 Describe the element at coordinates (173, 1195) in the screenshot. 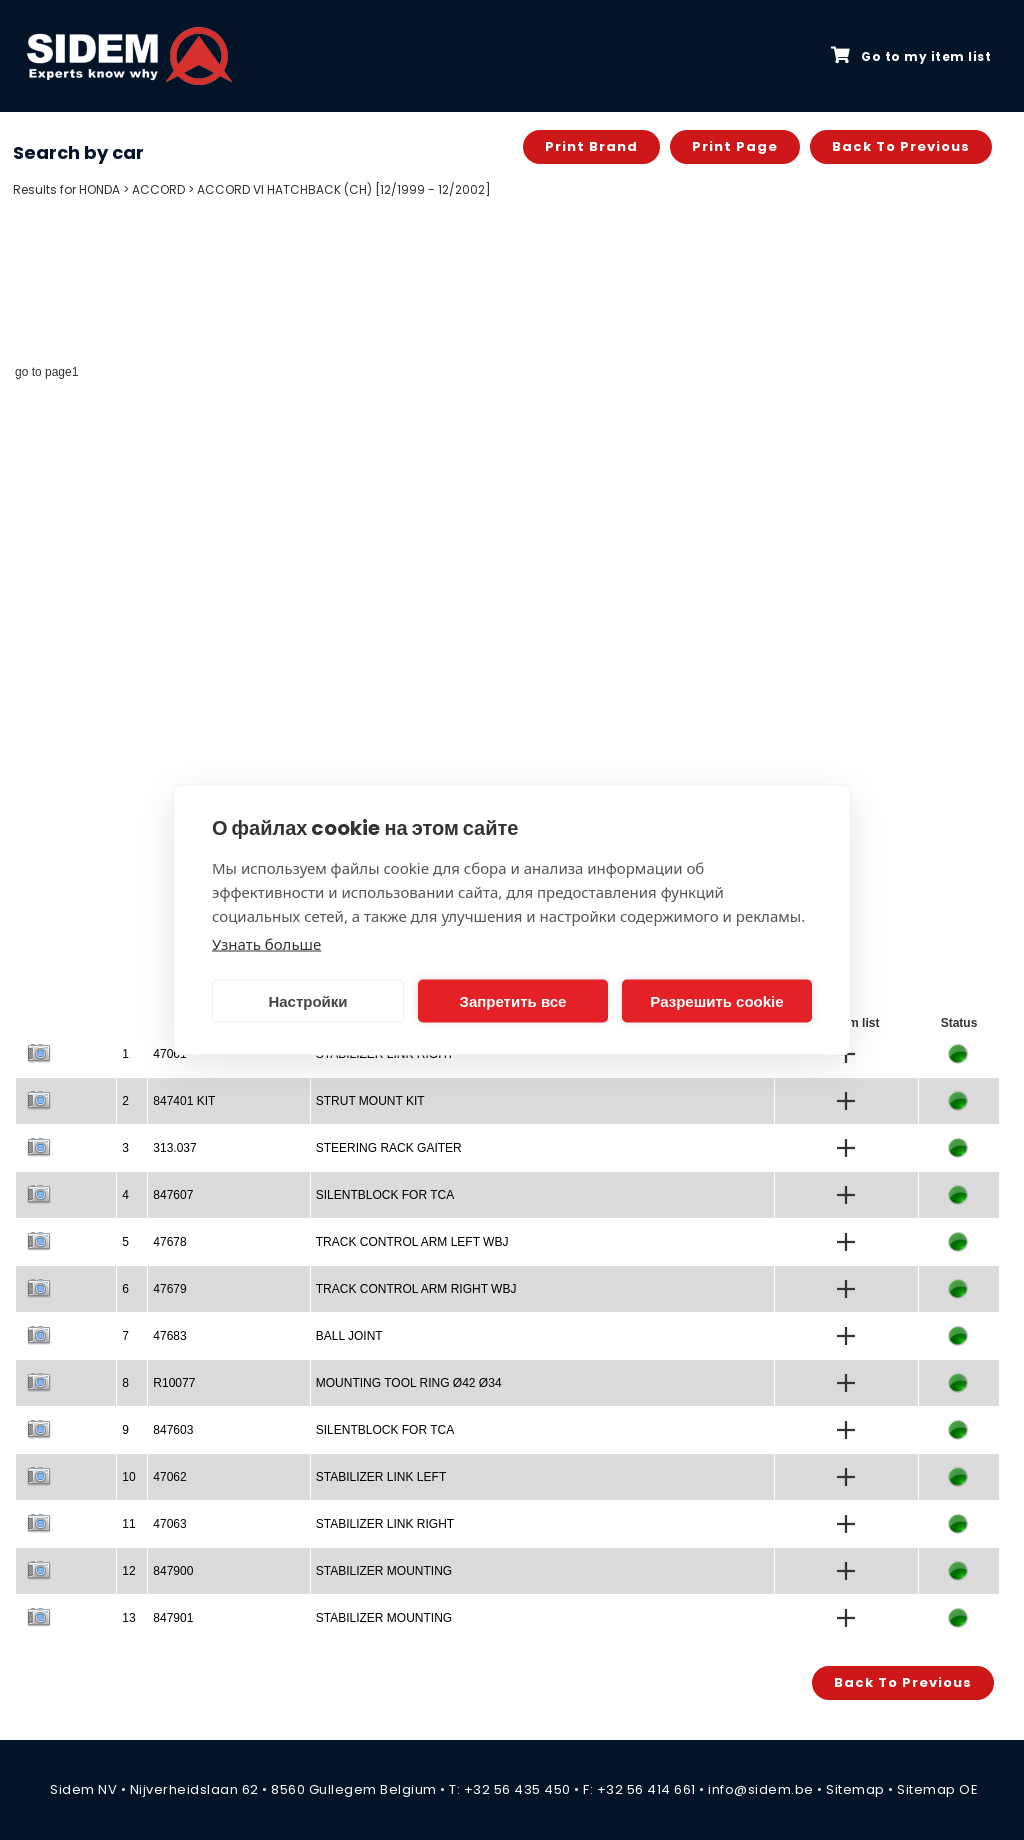

I see `847607` at that location.